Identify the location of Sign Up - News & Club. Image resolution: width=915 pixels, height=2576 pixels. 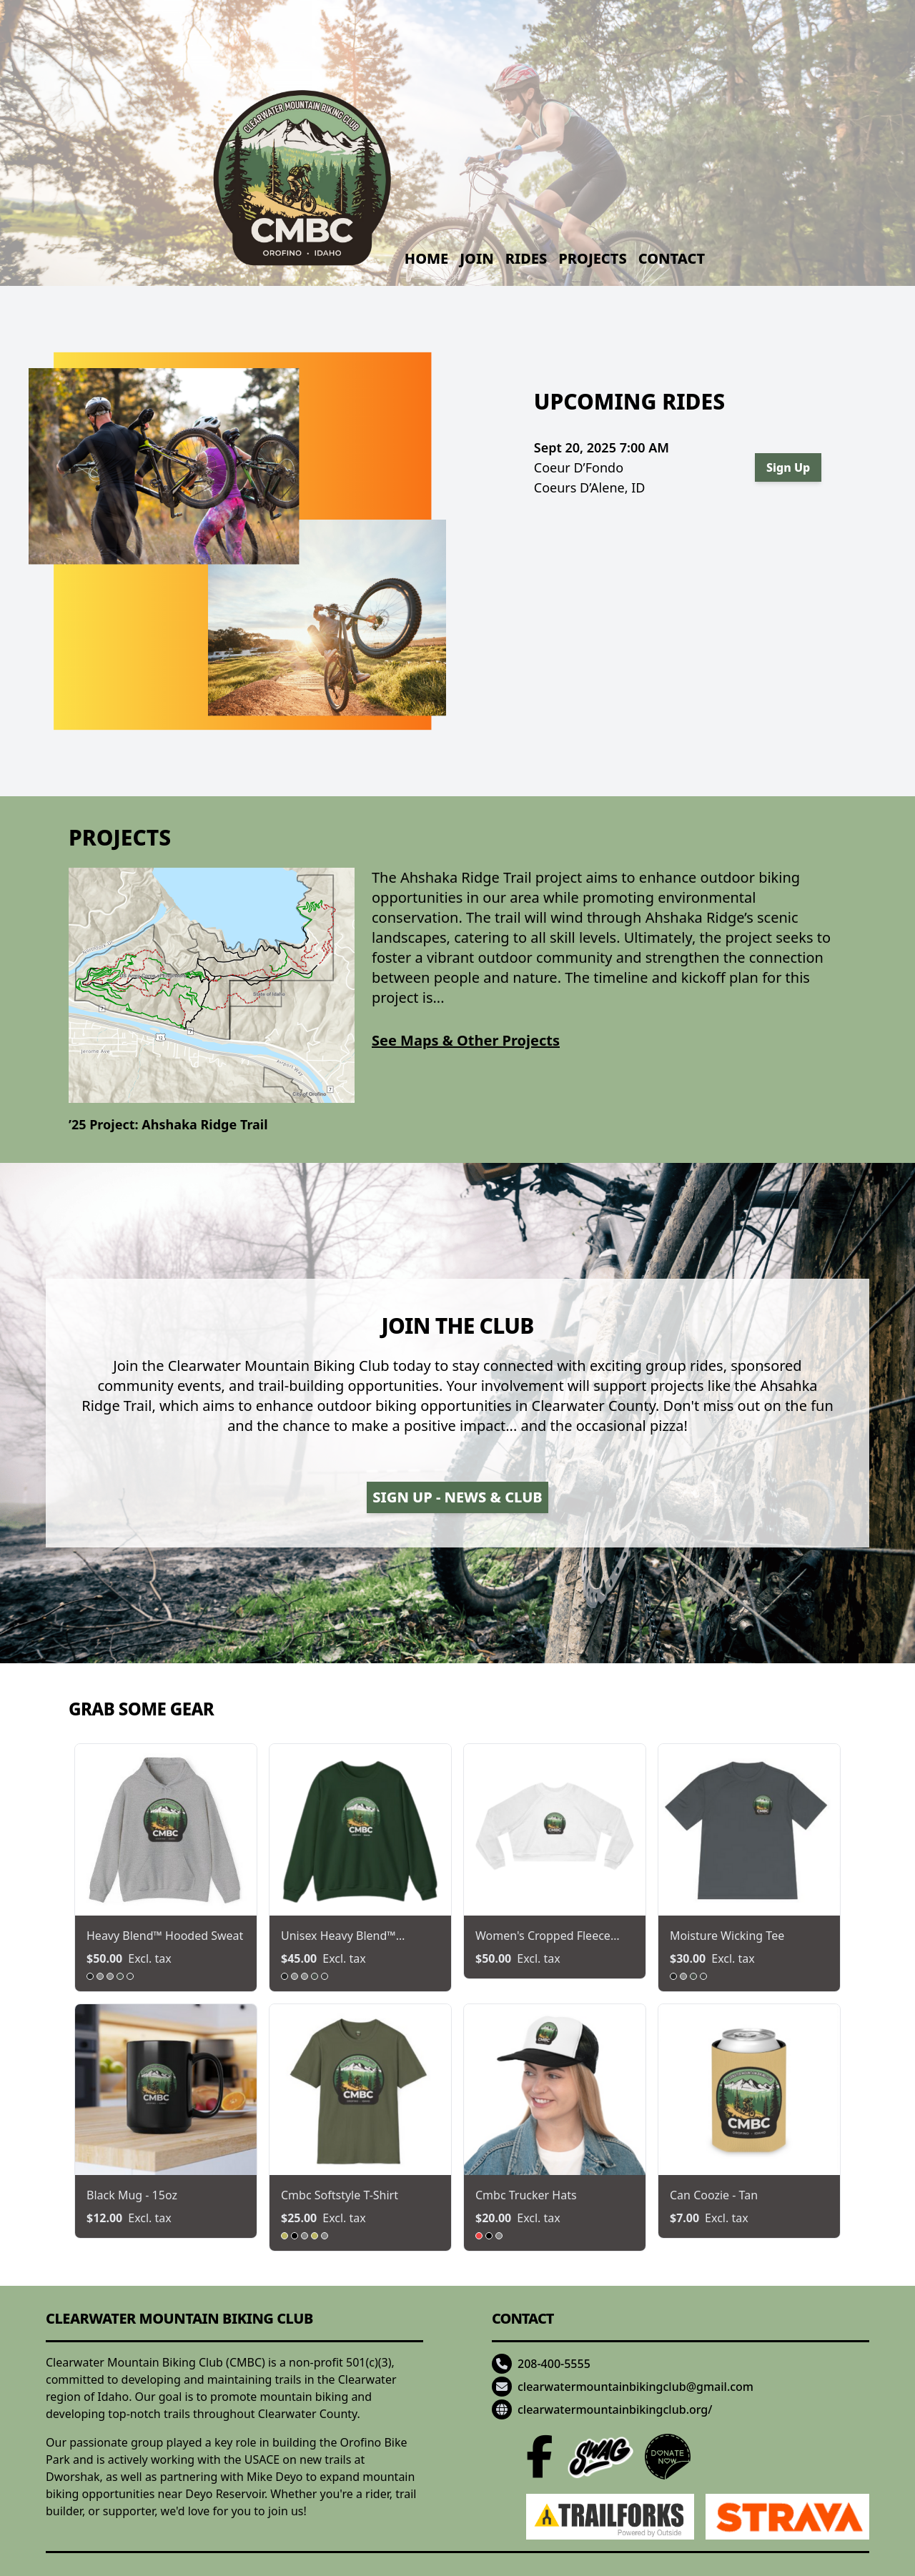
(457, 1497).